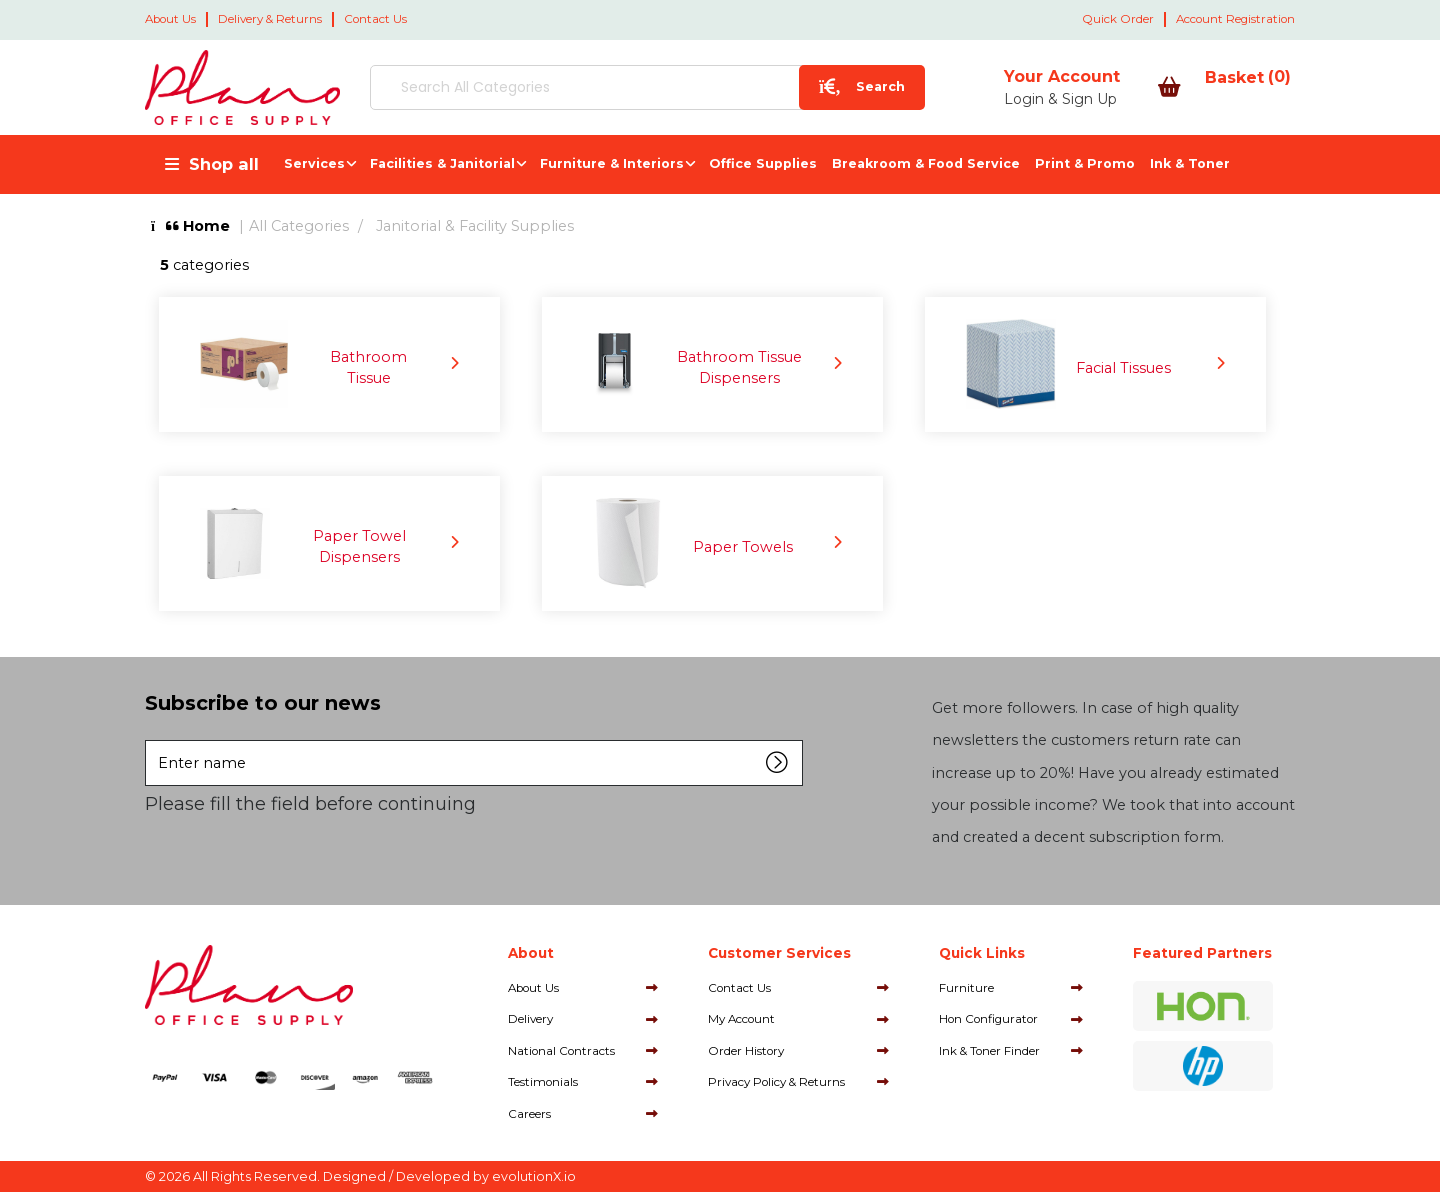 This screenshot has width=1440, height=1192. What do you see at coordinates (1118, 19) in the screenshot?
I see `Quick Order` at bounding box center [1118, 19].